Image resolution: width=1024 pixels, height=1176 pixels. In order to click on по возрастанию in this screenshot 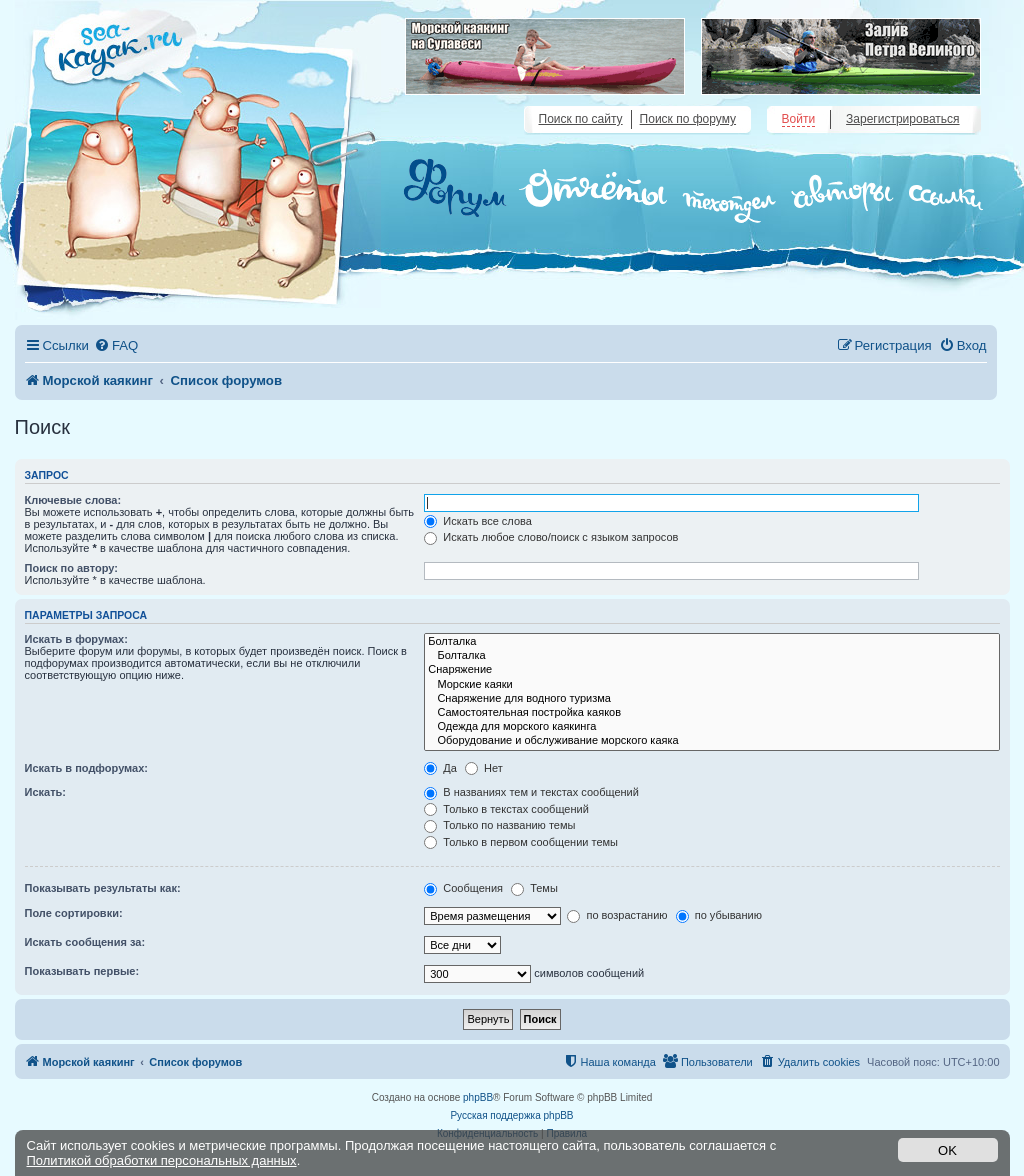, I will do `click(617, 915)`.